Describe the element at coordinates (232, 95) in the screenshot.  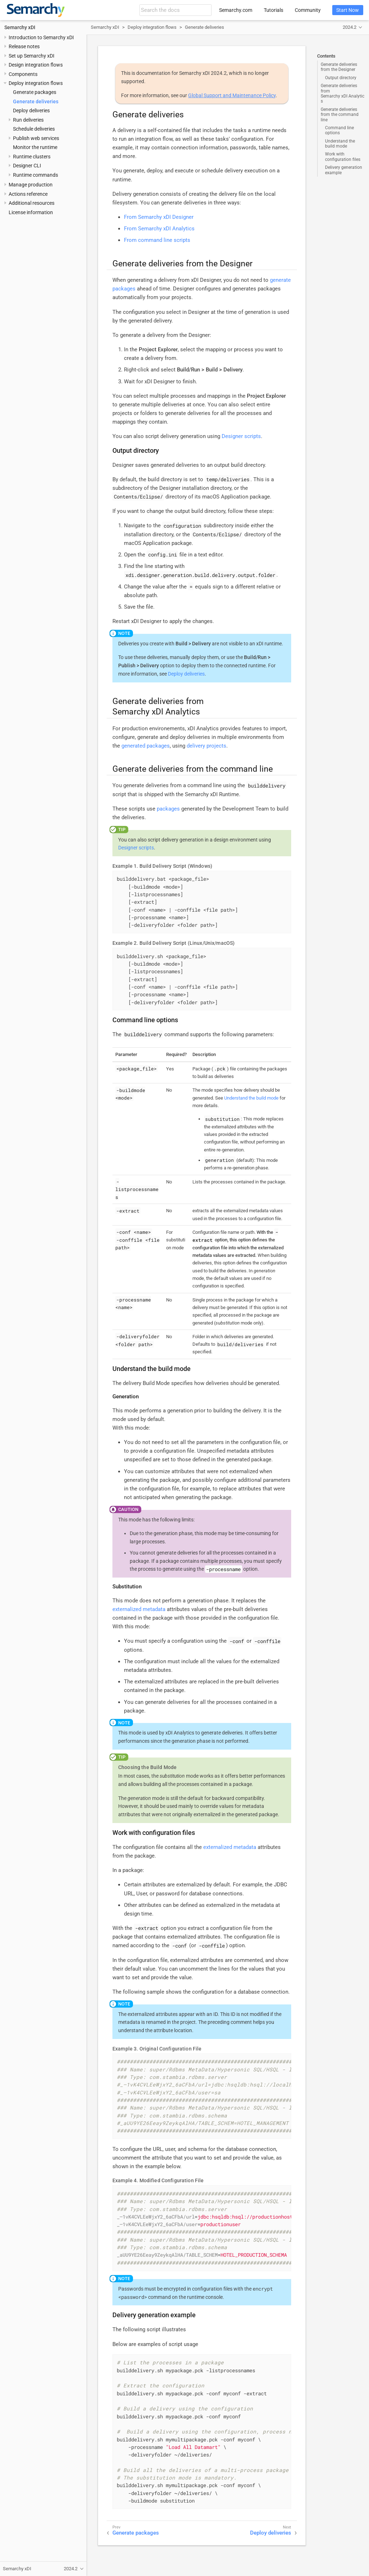
I see `Global Support and Maintenance Policy` at that location.